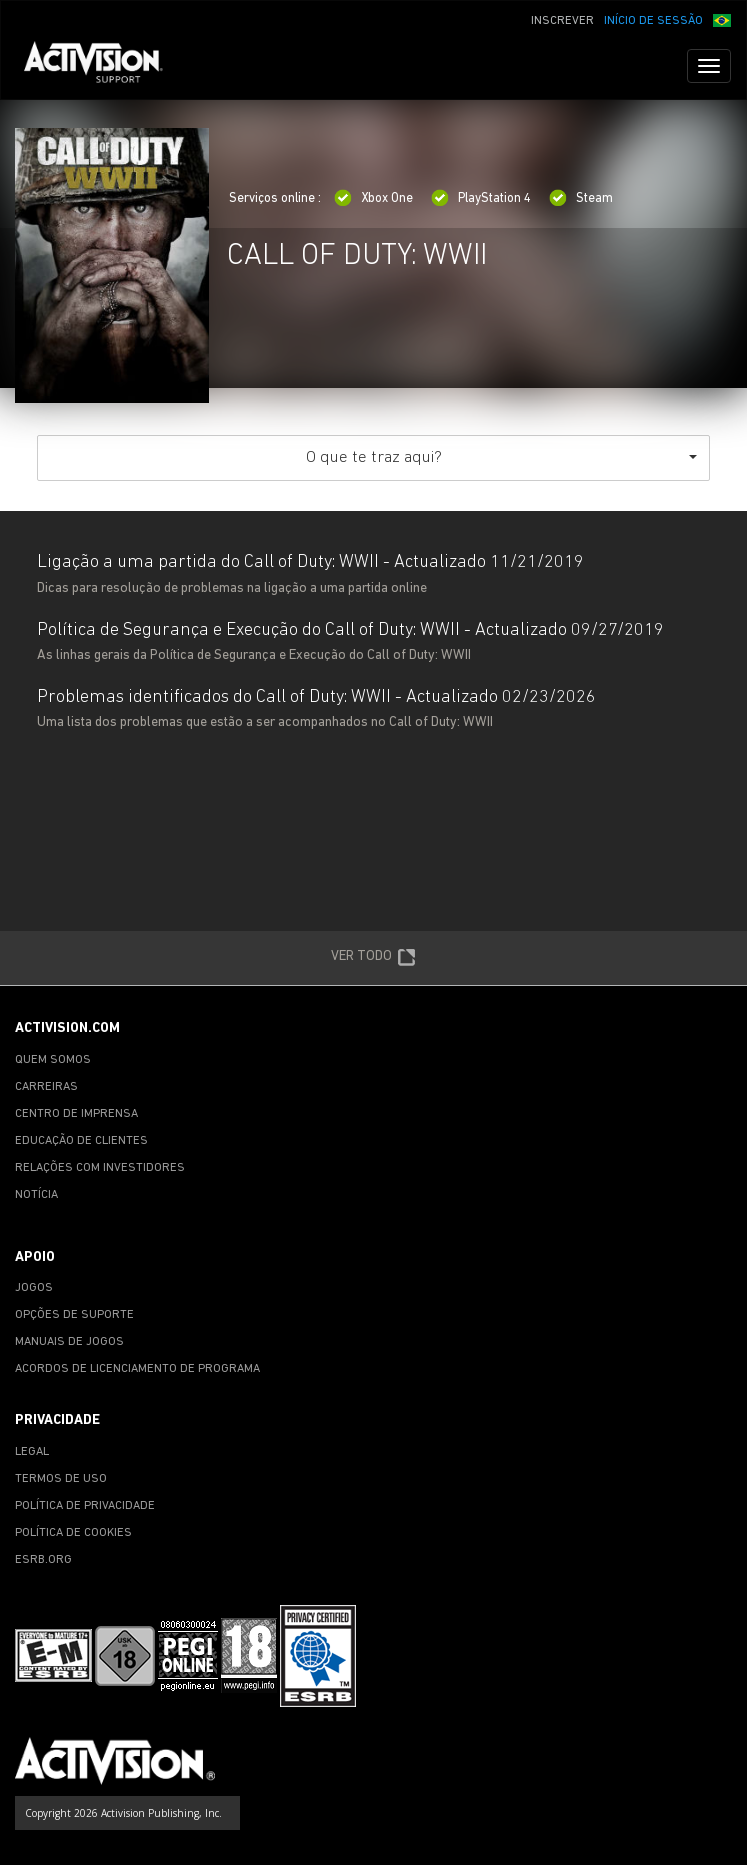 Image resolution: width=747 pixels, height=1865 pixels. What do you see at coordinates (100, 1168) in the screenshot?
I see `RELAÇÕES COM INVESTIDORES` at bounding box center [100, 1168].